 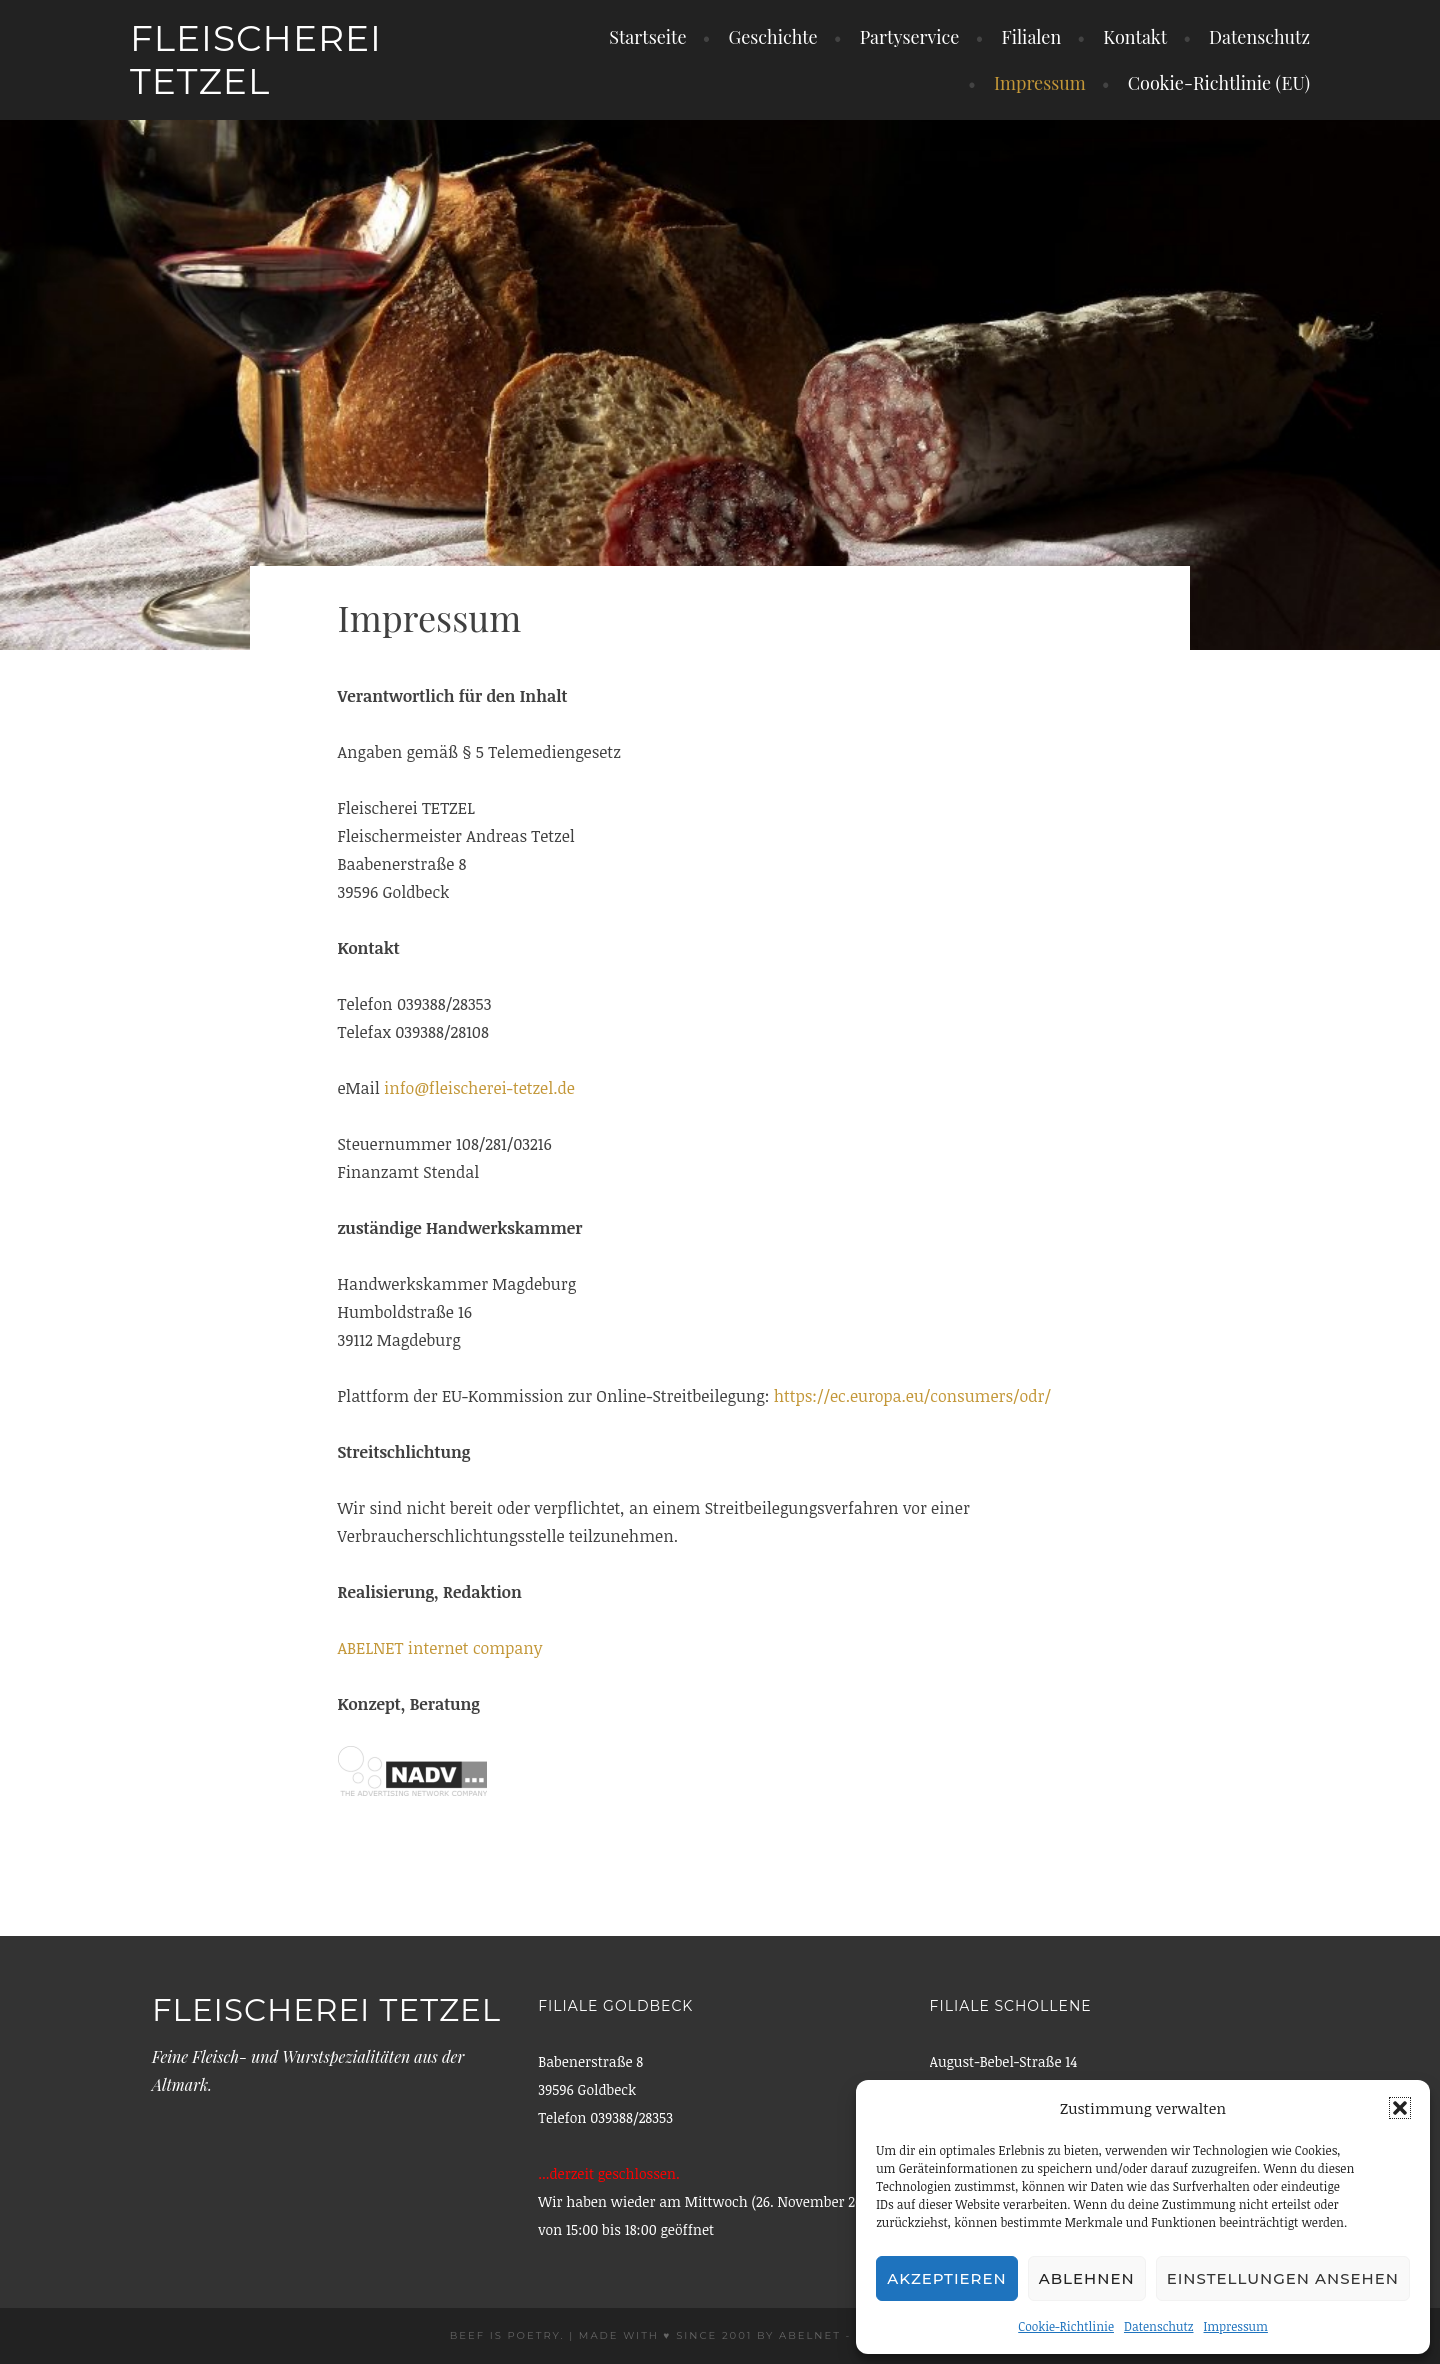 I want to click on Filialen, so click(x=1031, y=37).